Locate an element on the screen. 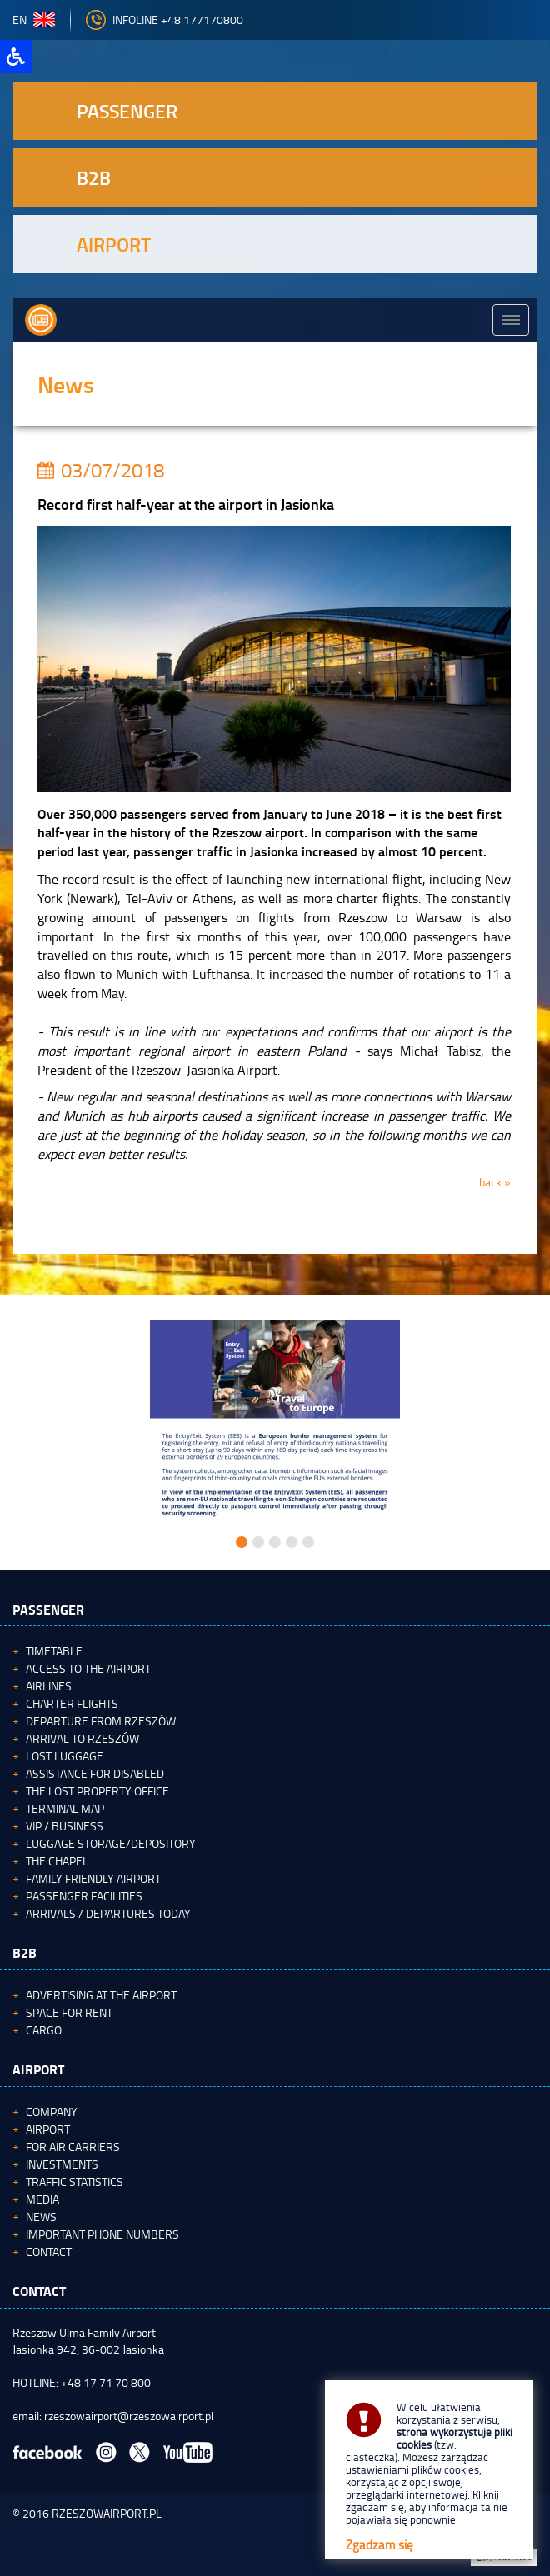  Charter flights is located at coordinates (72, 1703).